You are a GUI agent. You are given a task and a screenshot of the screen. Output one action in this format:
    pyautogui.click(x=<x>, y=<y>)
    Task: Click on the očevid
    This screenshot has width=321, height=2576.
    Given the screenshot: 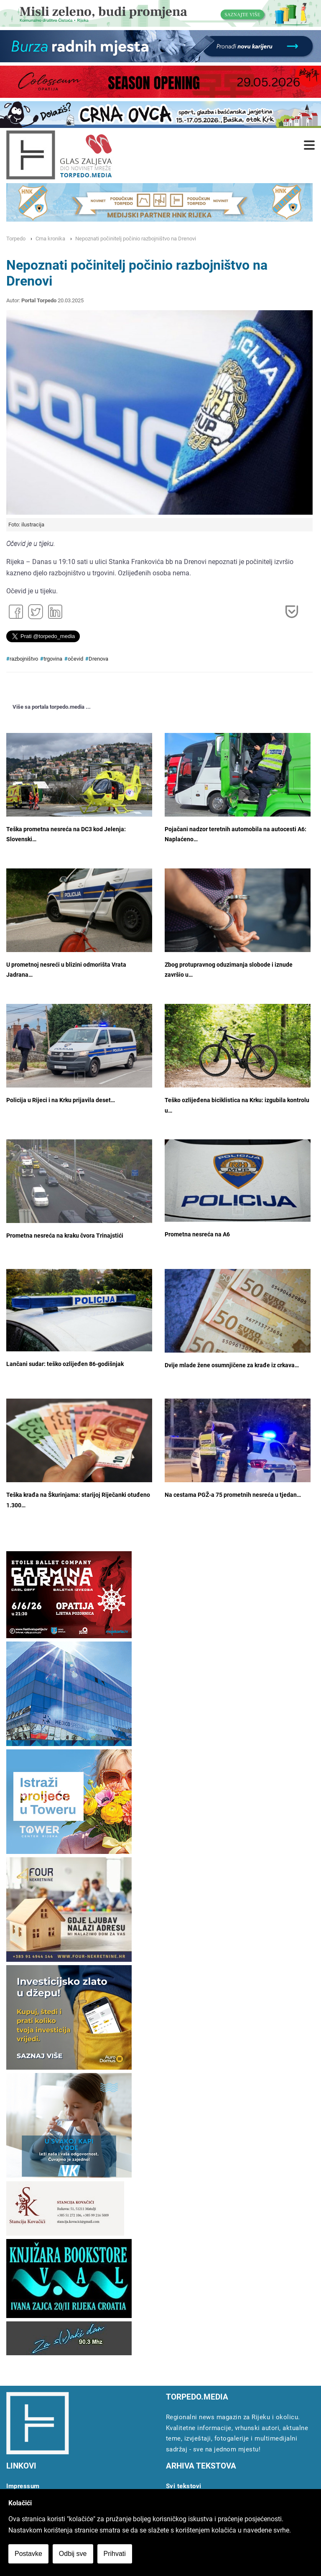 What is the action you would take?
    pyautogui.click(x=75, y=659)
    